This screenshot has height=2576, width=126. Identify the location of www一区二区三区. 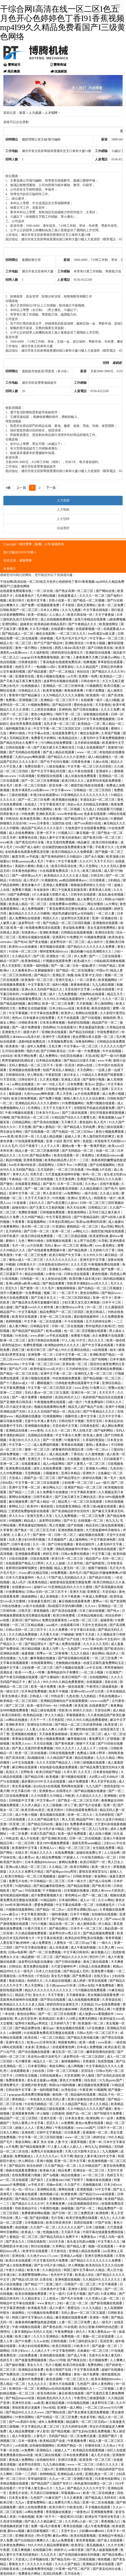
(78, 2137).